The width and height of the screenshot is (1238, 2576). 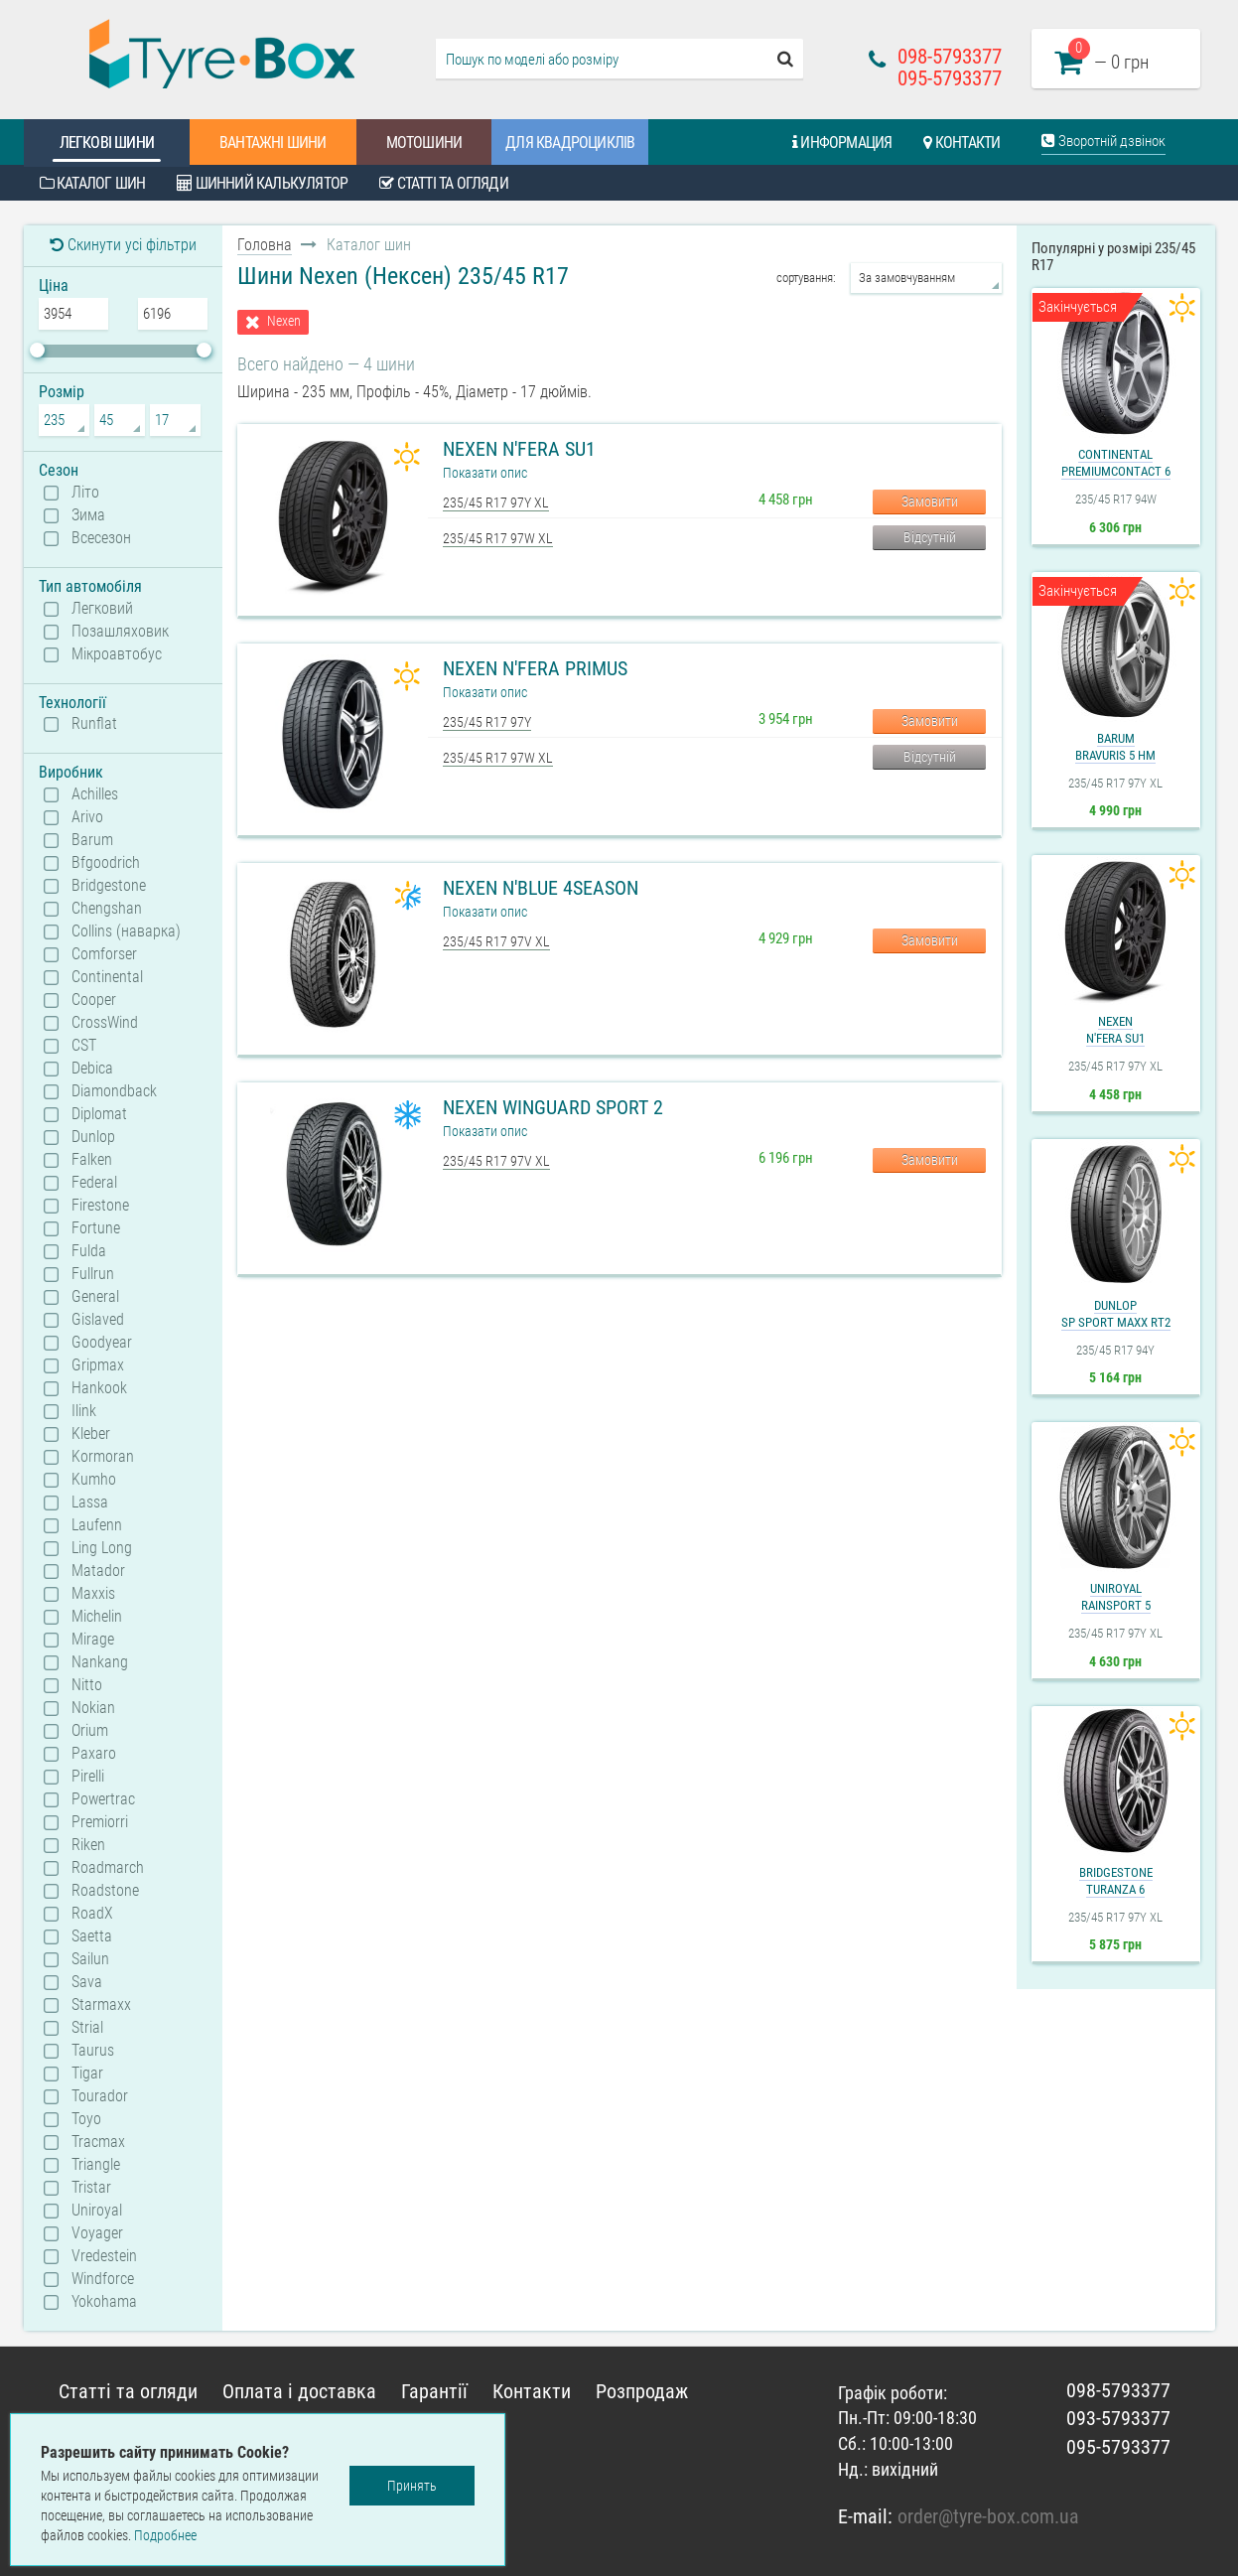 What do you see at coordinates (1115, 463) in the screenshot?
I see `ContinentalPremiumContact 6` at bounding box center [1115, 463].